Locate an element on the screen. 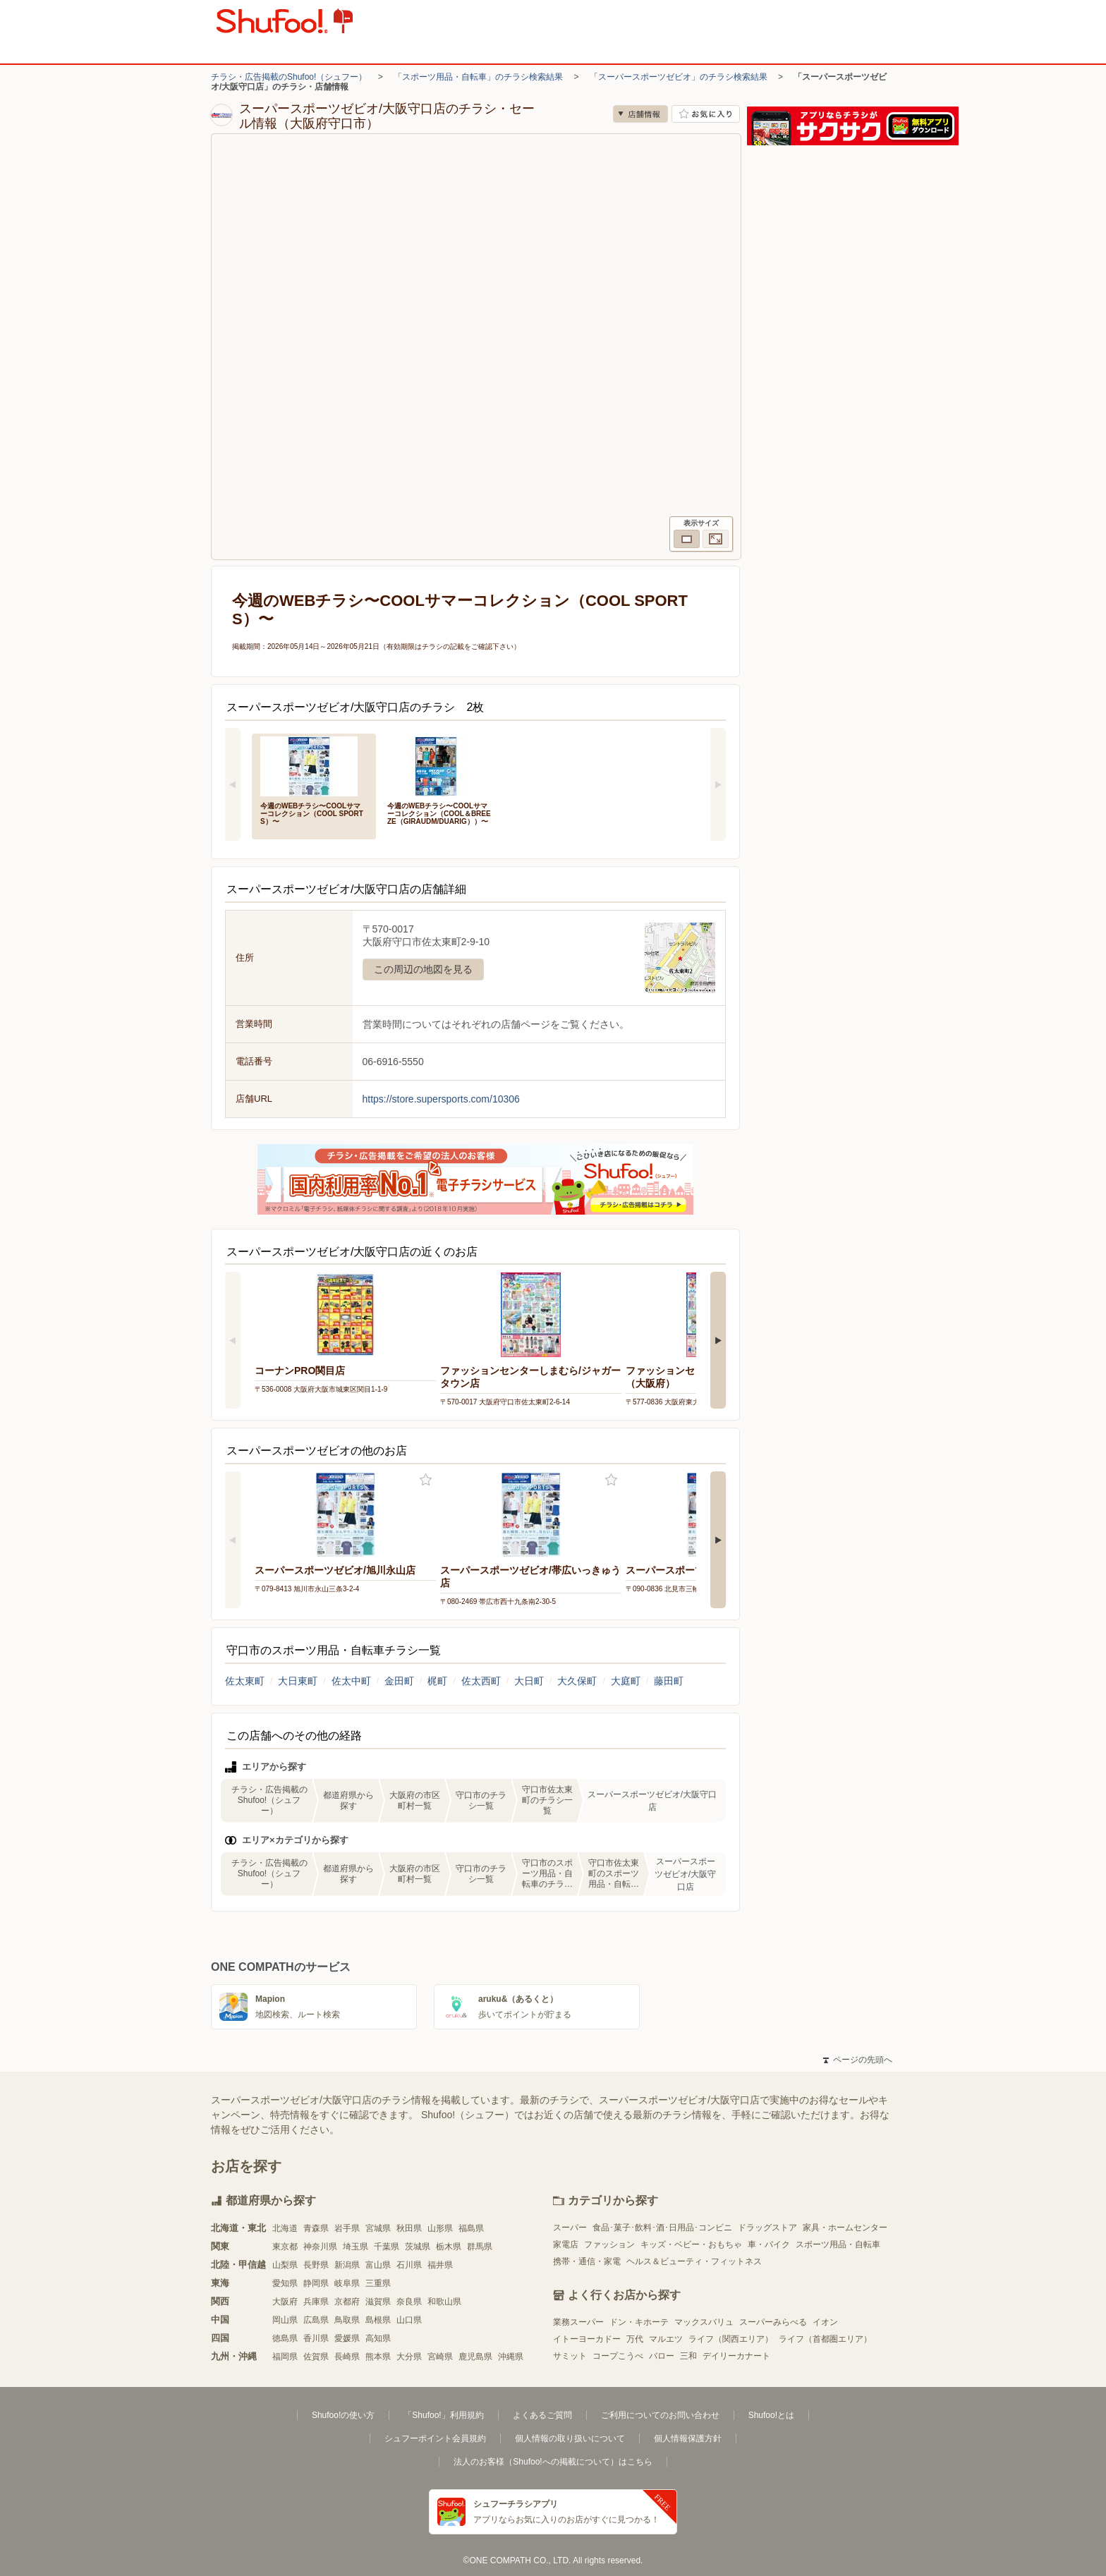  ご利用についてのお問い合わせ is located at coordinates (660, 2415).